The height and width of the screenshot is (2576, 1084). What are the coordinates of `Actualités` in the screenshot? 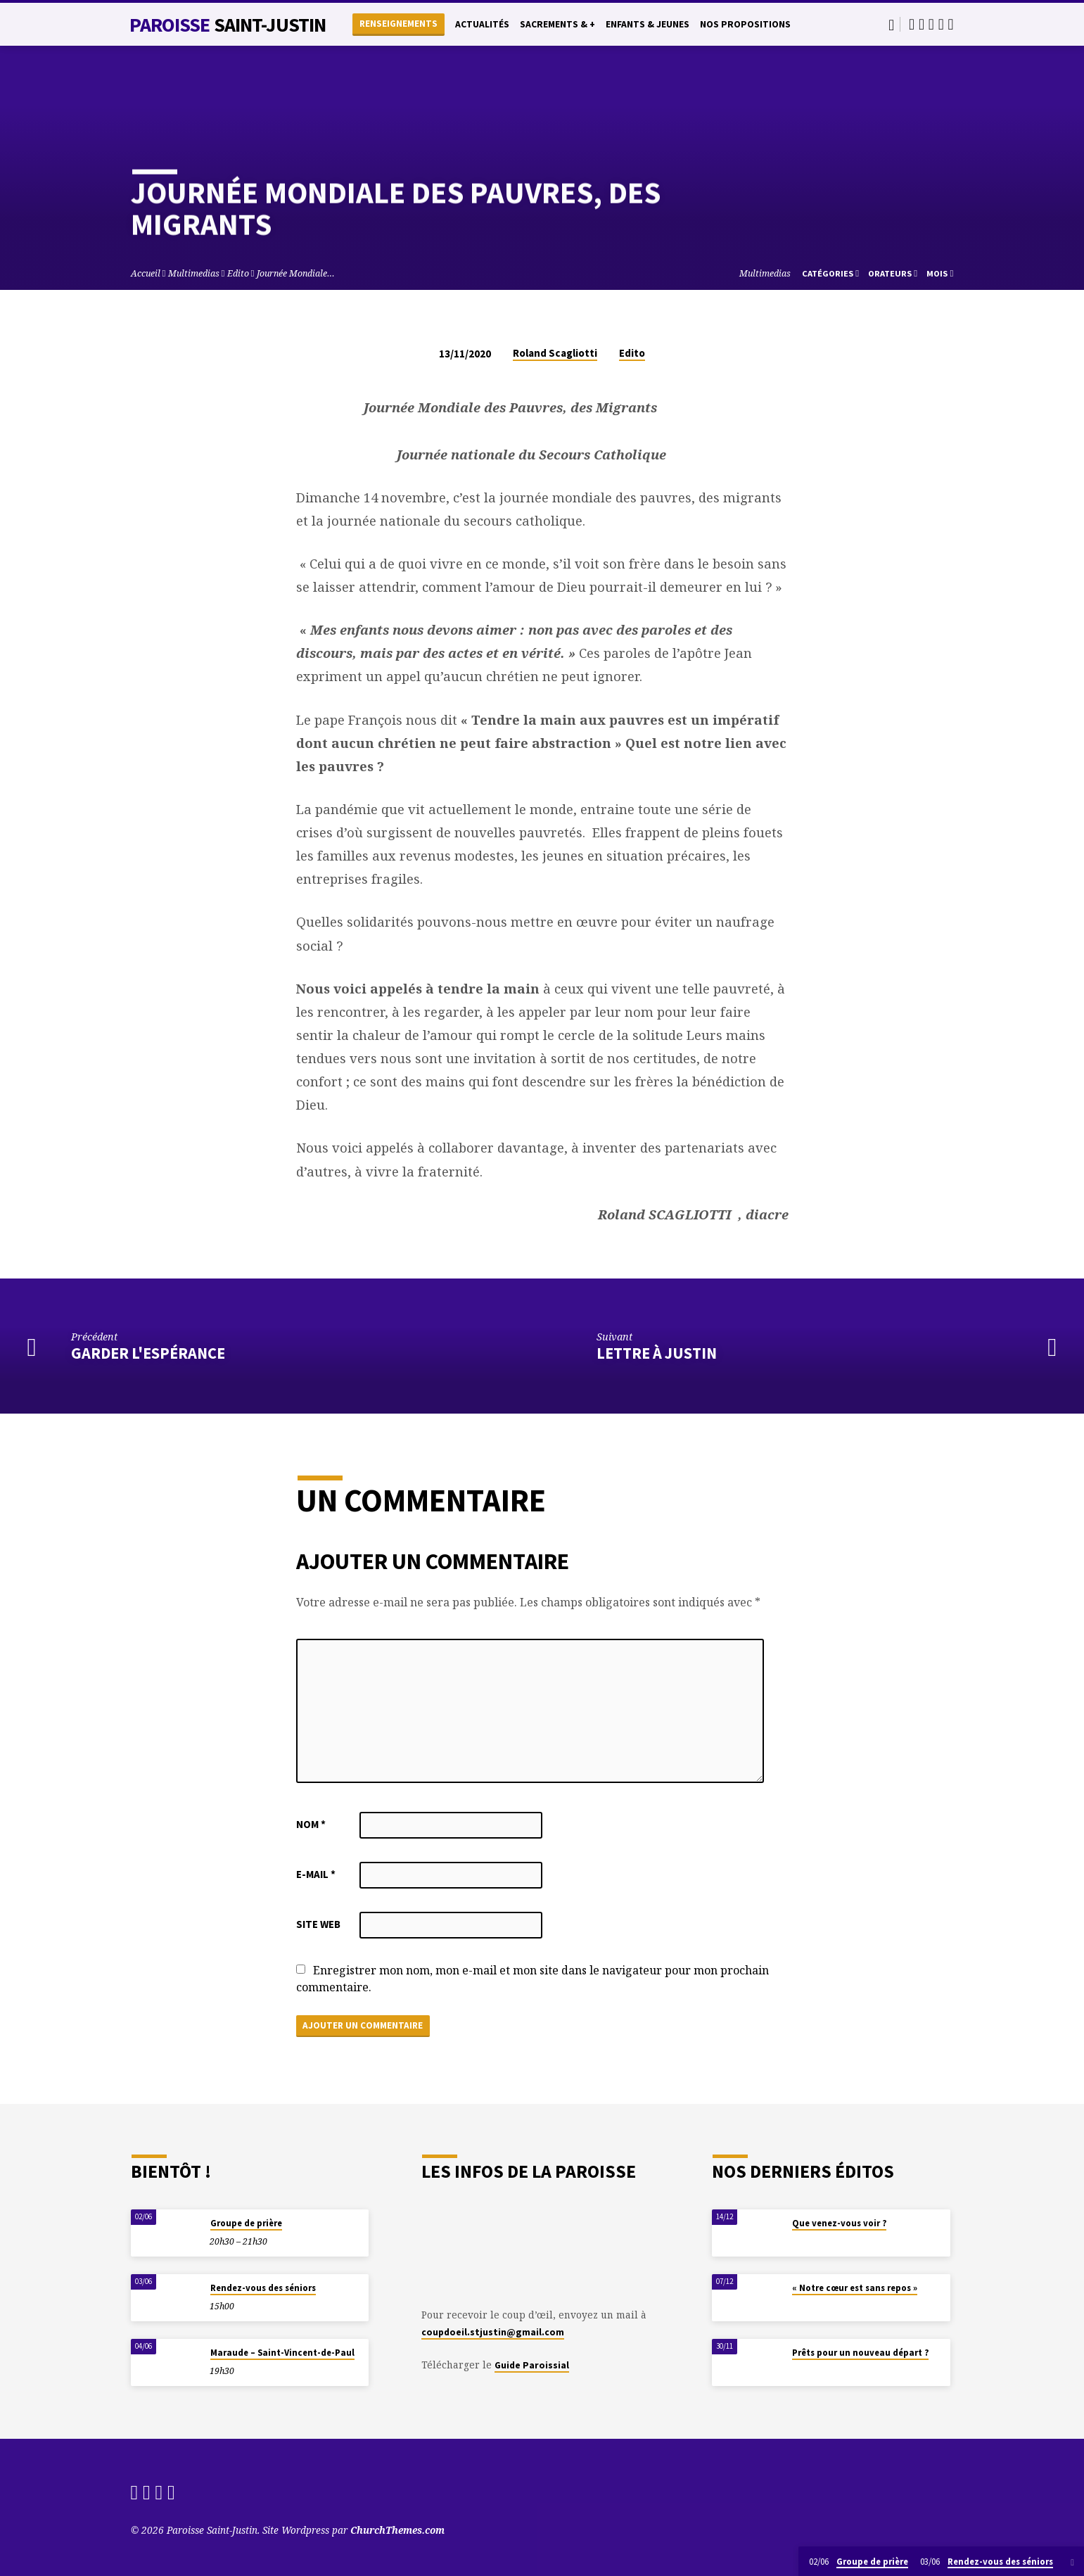 It's located at (482, 24).